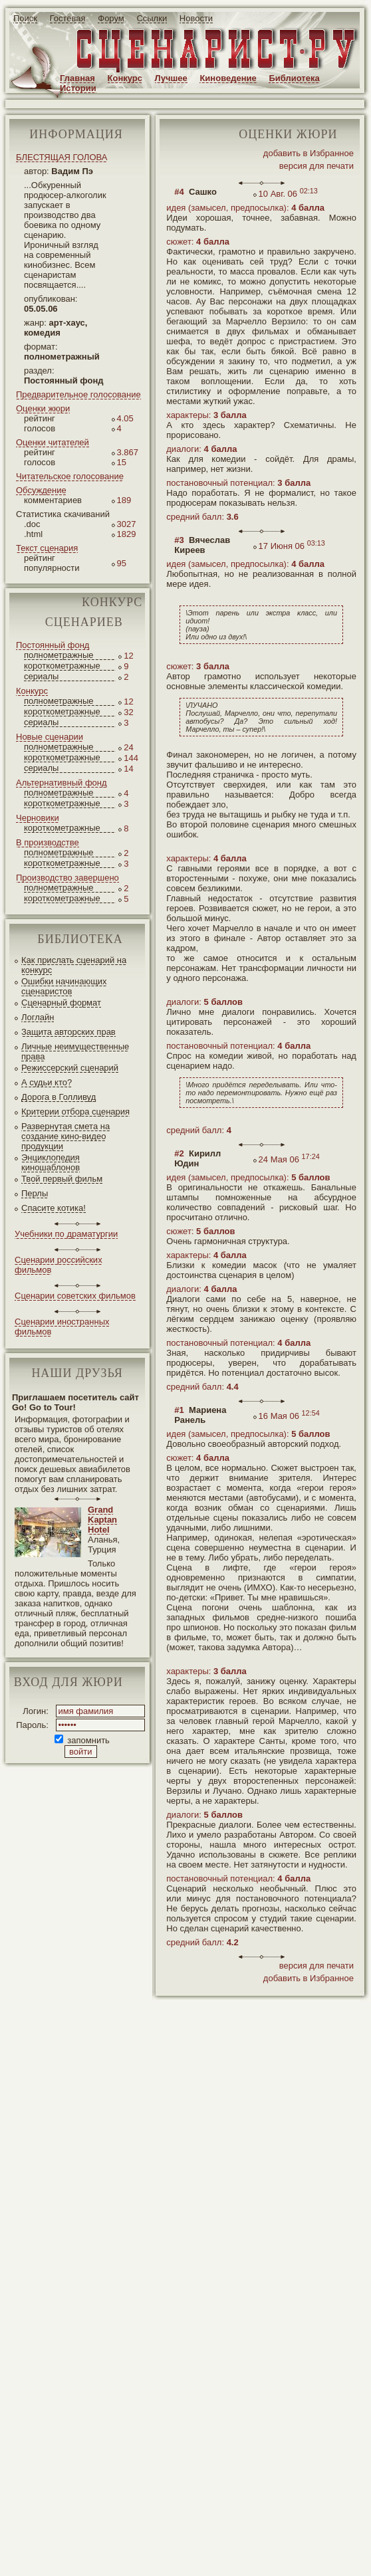 Image resolution: width=371 pixels, height=2576 pixels. What do you see at coordinates (41, 676) in the screenshot?
I see `сериалы` at bounding box center [41, 676].